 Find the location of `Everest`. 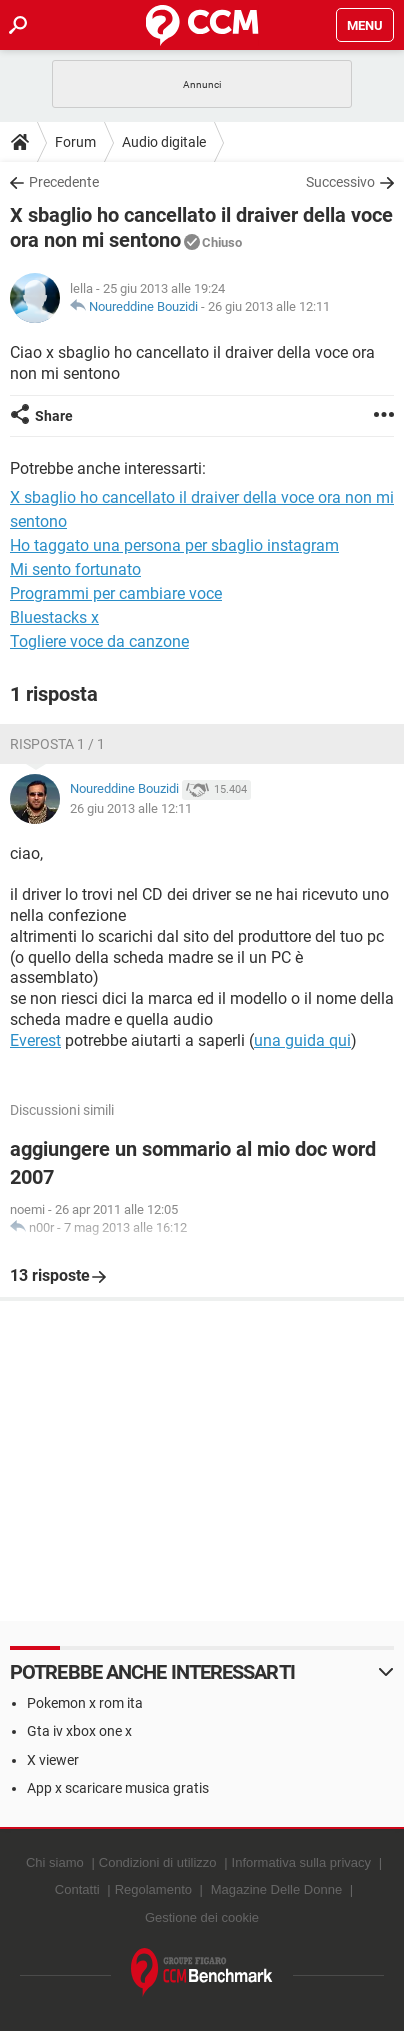

Everest is located at coordinates (35, 1040).